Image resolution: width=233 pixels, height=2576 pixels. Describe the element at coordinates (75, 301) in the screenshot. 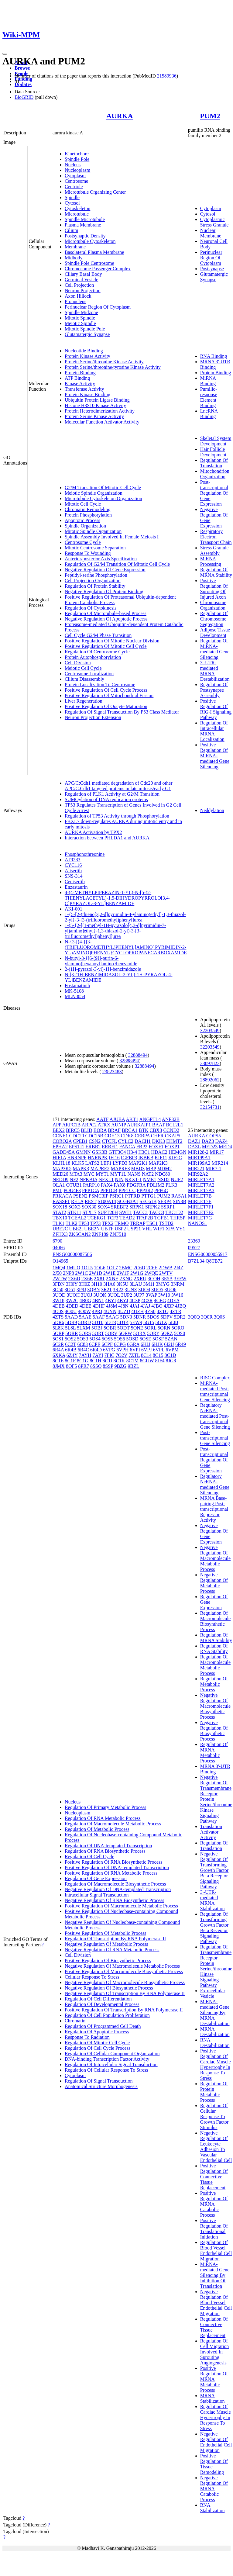

I see `Pronucleus` at that location.